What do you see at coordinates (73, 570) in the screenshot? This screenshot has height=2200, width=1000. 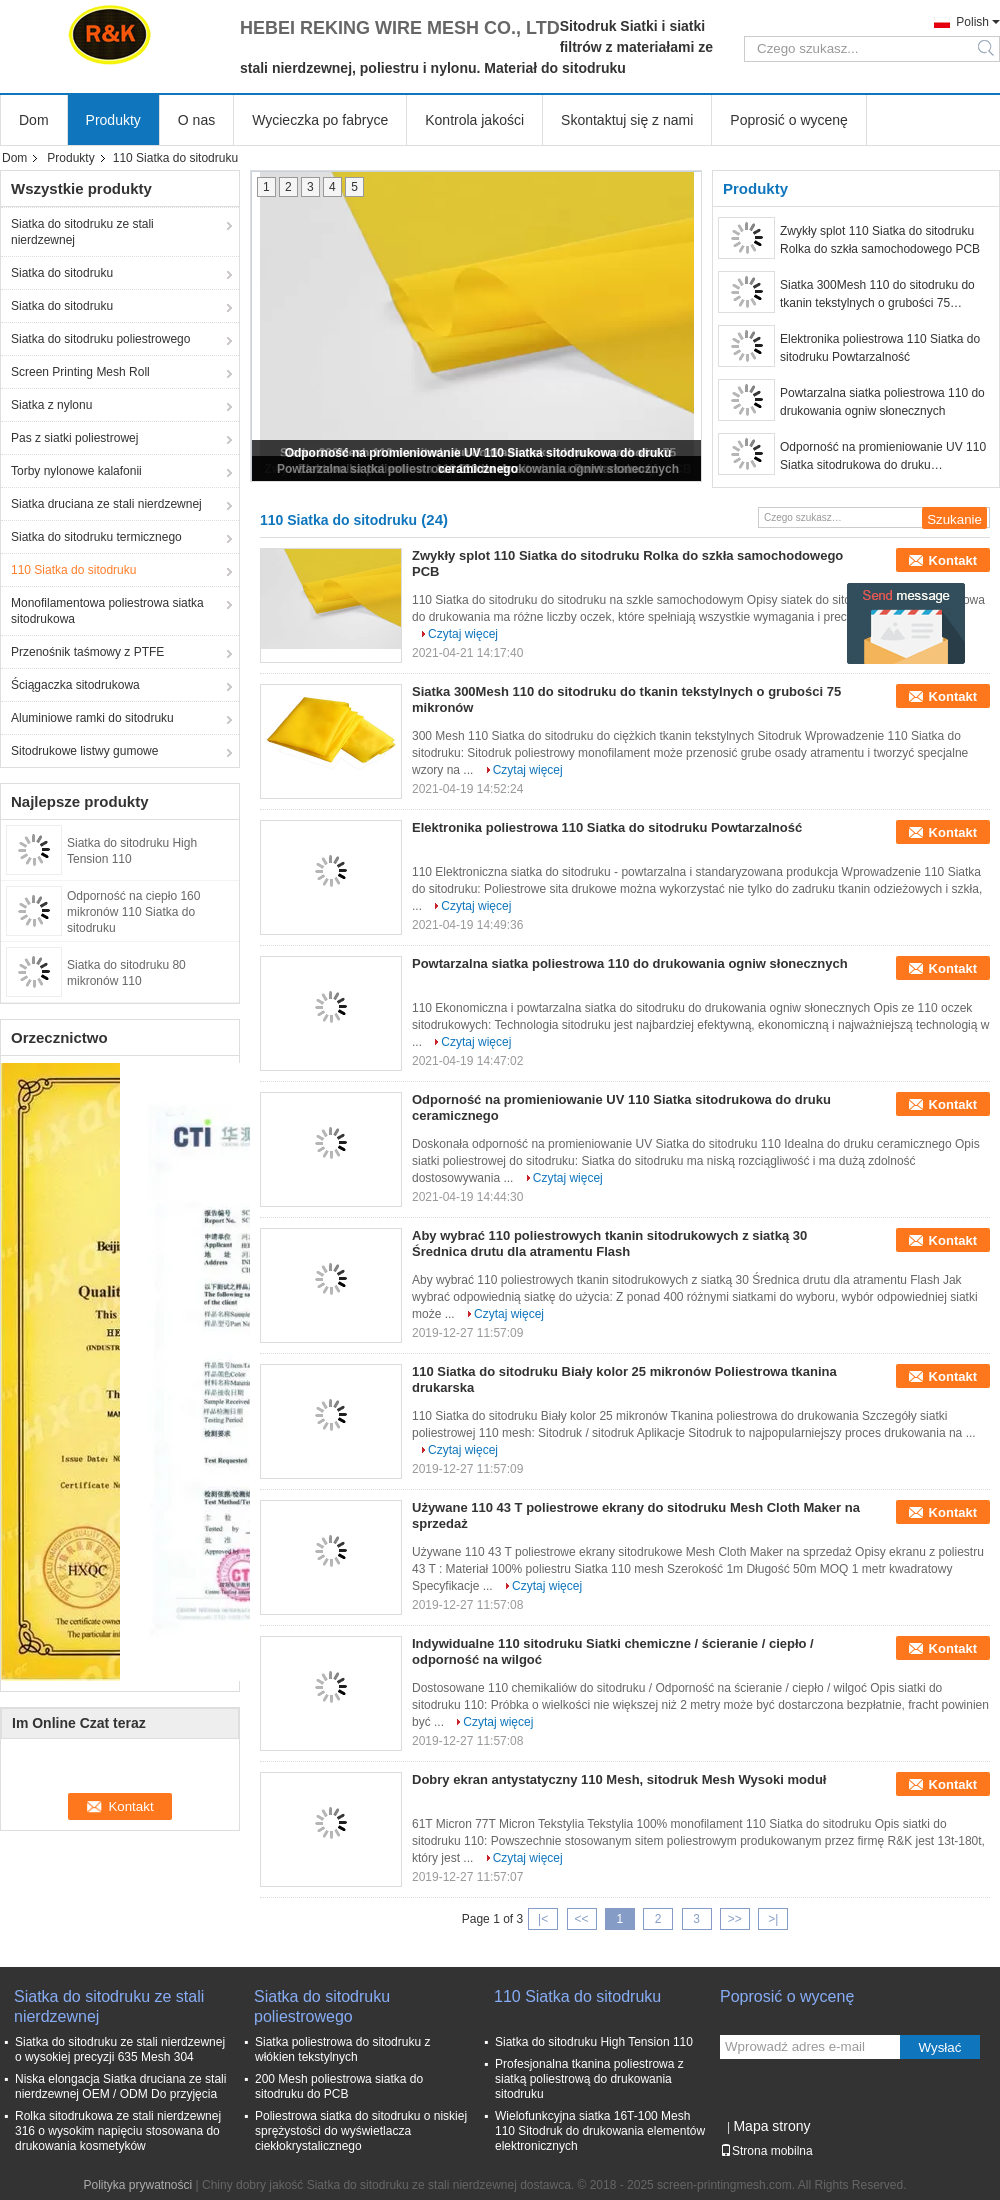 I see `110 Siatka do sitodruku` at bounding box center [73, 570].